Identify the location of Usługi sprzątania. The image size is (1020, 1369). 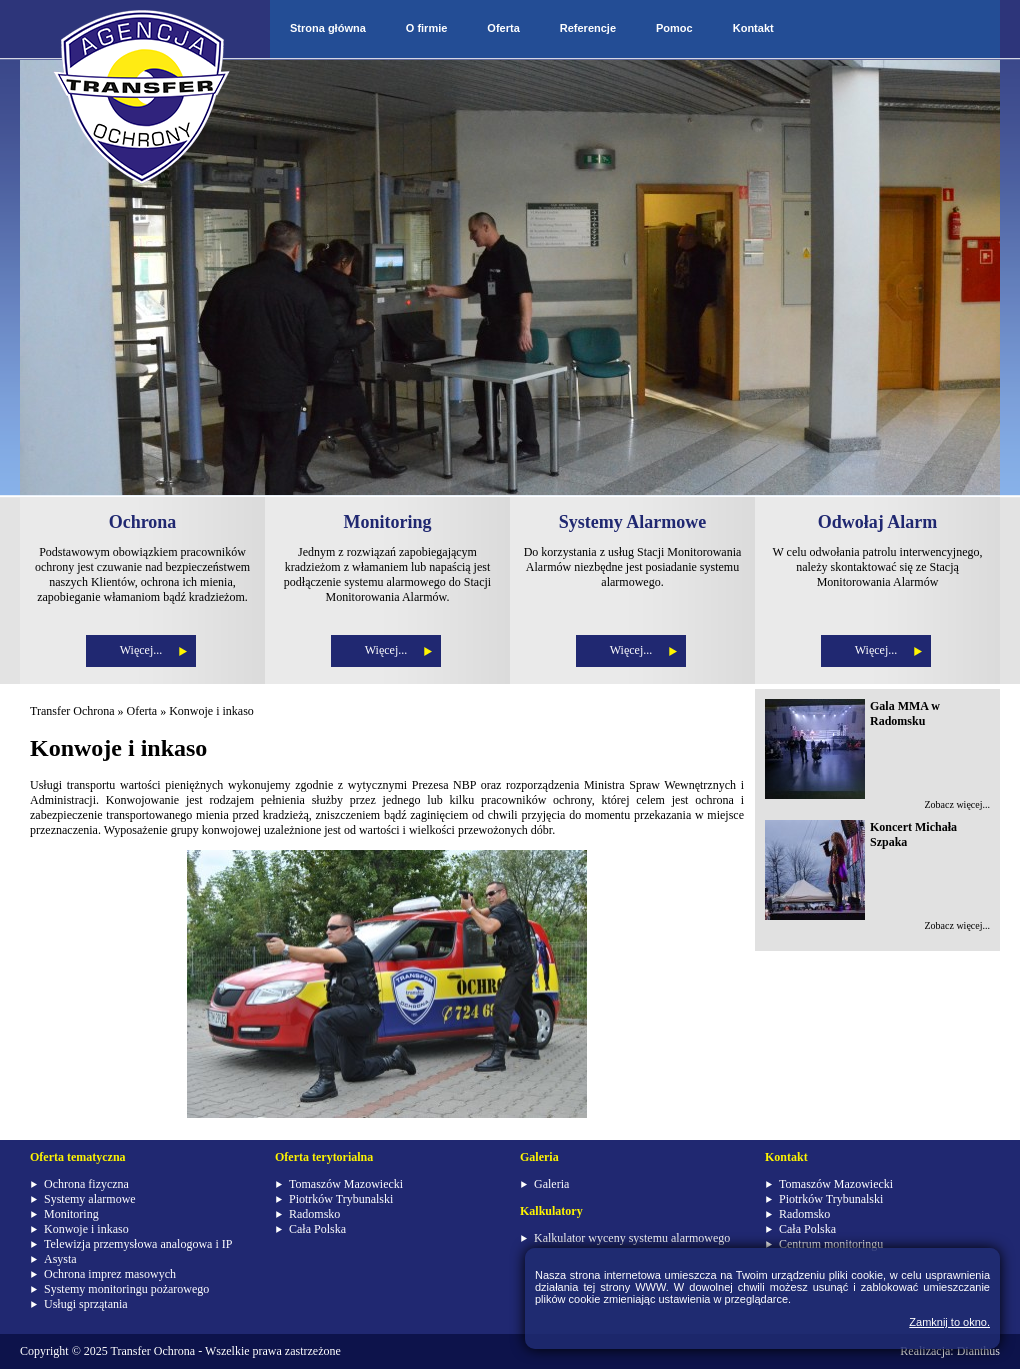
(86, 1304).